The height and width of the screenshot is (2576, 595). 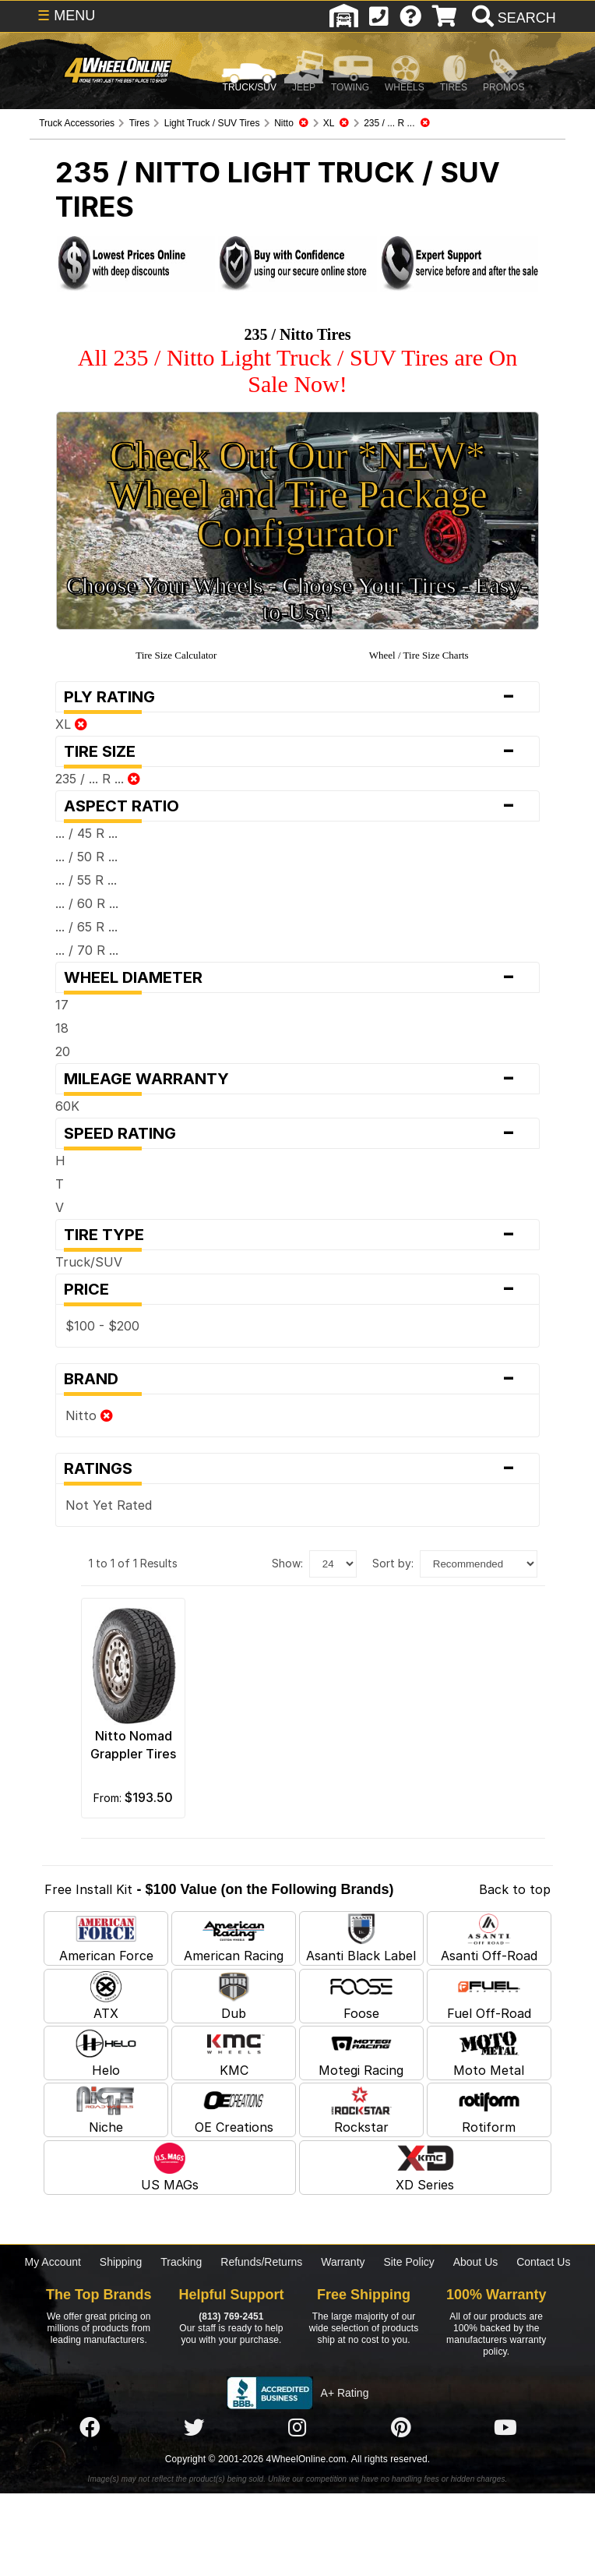 What do you see at coordinates (475, 2262) in the screenshot?
I see `About Us` at bounding box center [475, 2262].